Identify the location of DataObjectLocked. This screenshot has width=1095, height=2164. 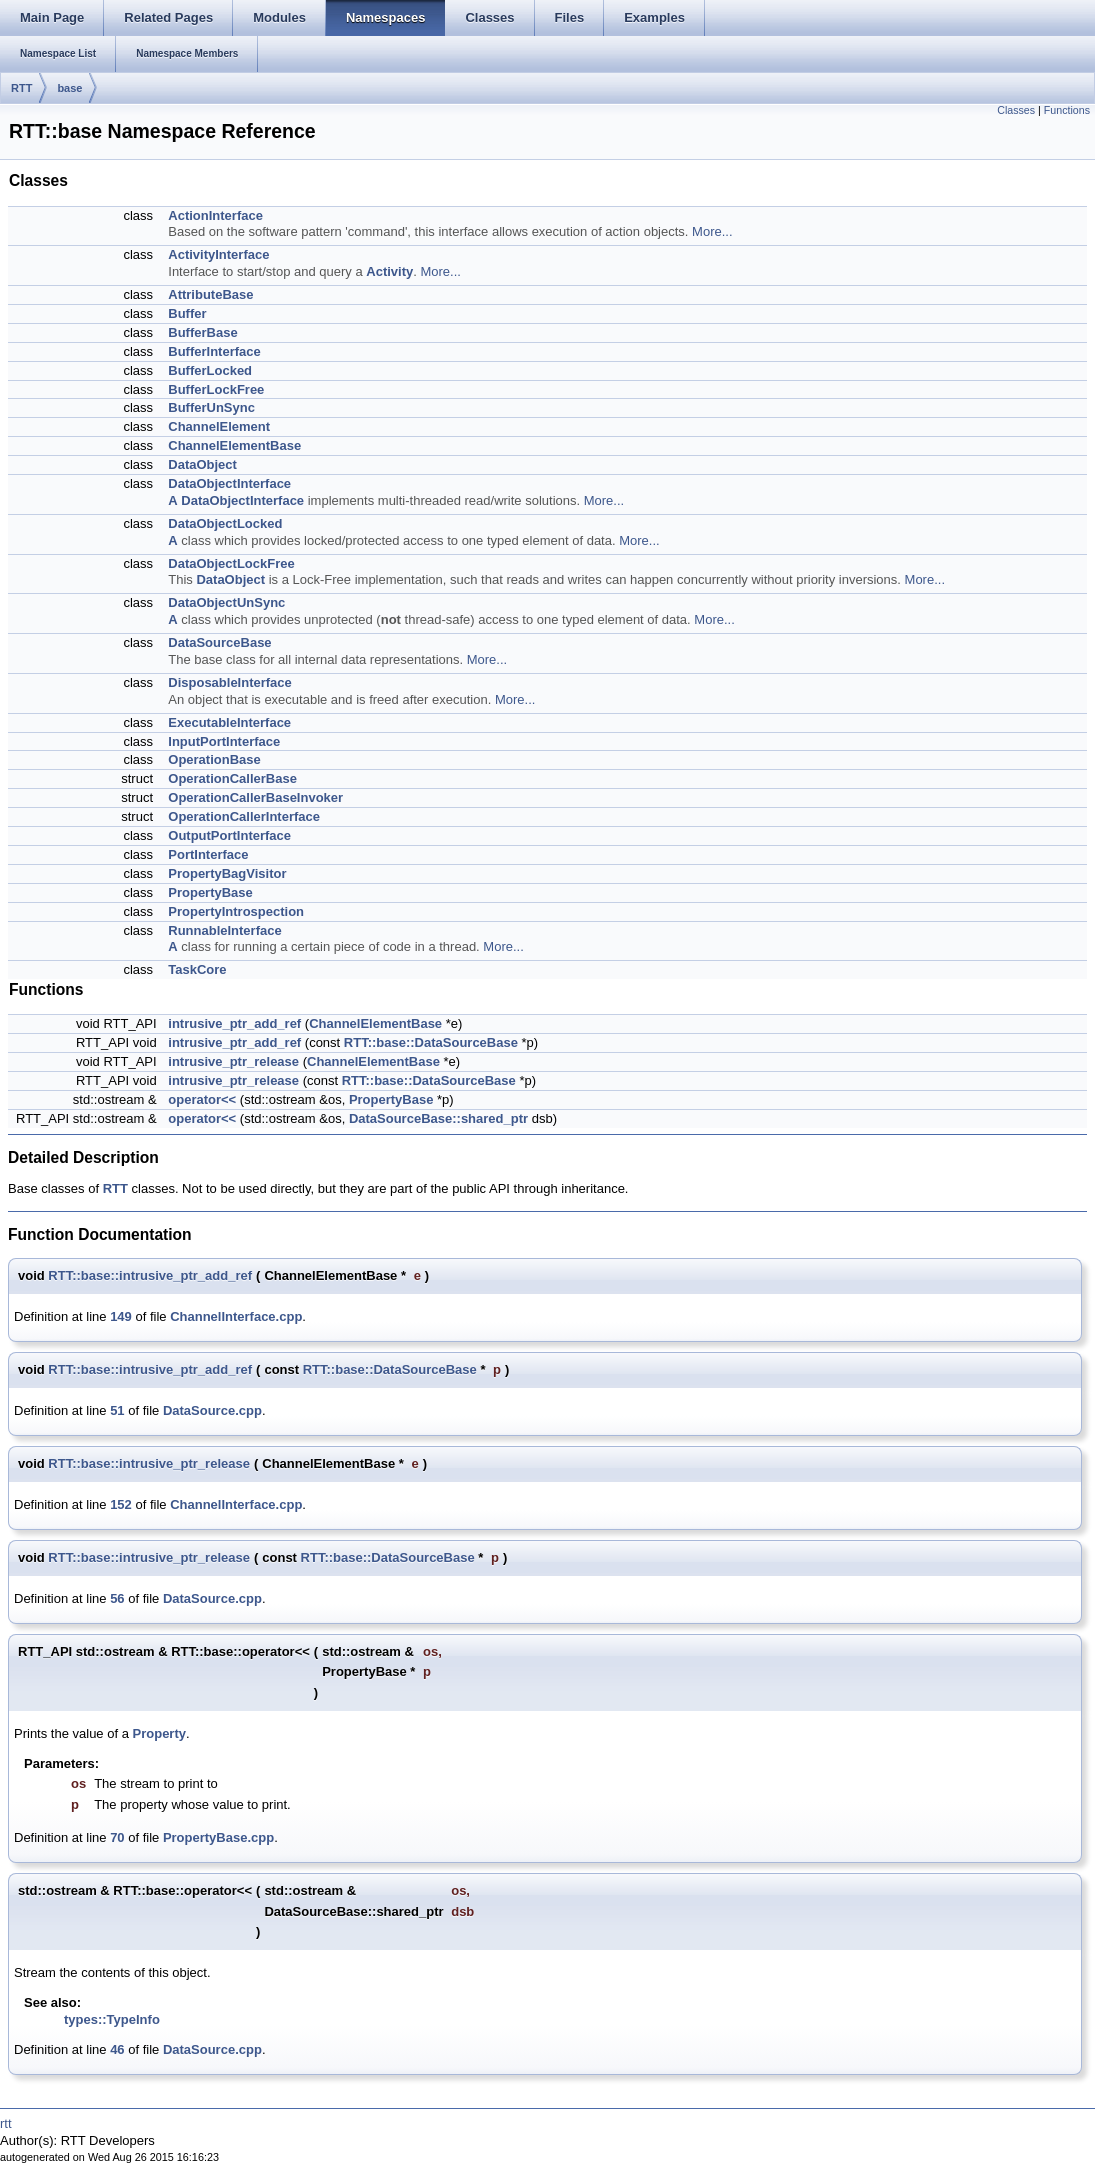
(225, 523).